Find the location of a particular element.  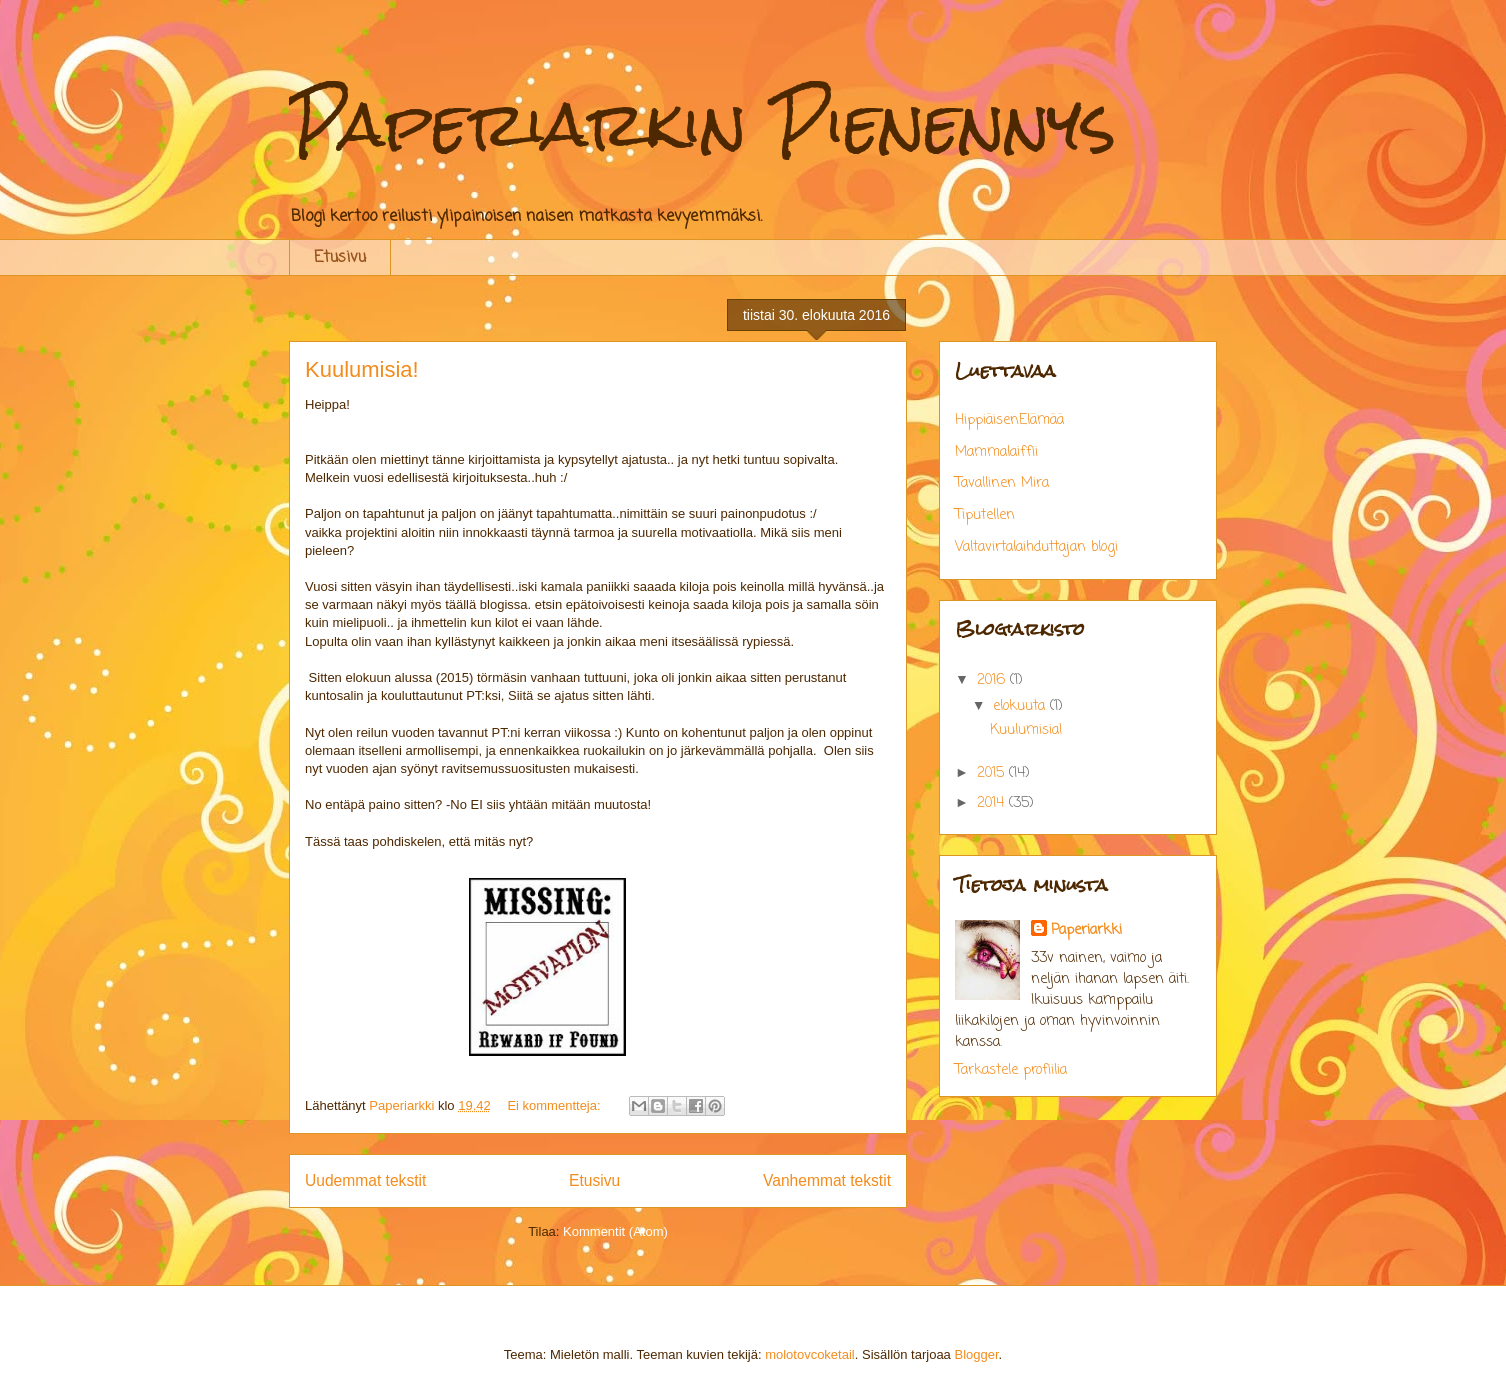

Tavallinen Mira is located at coordinates (1002, 483).